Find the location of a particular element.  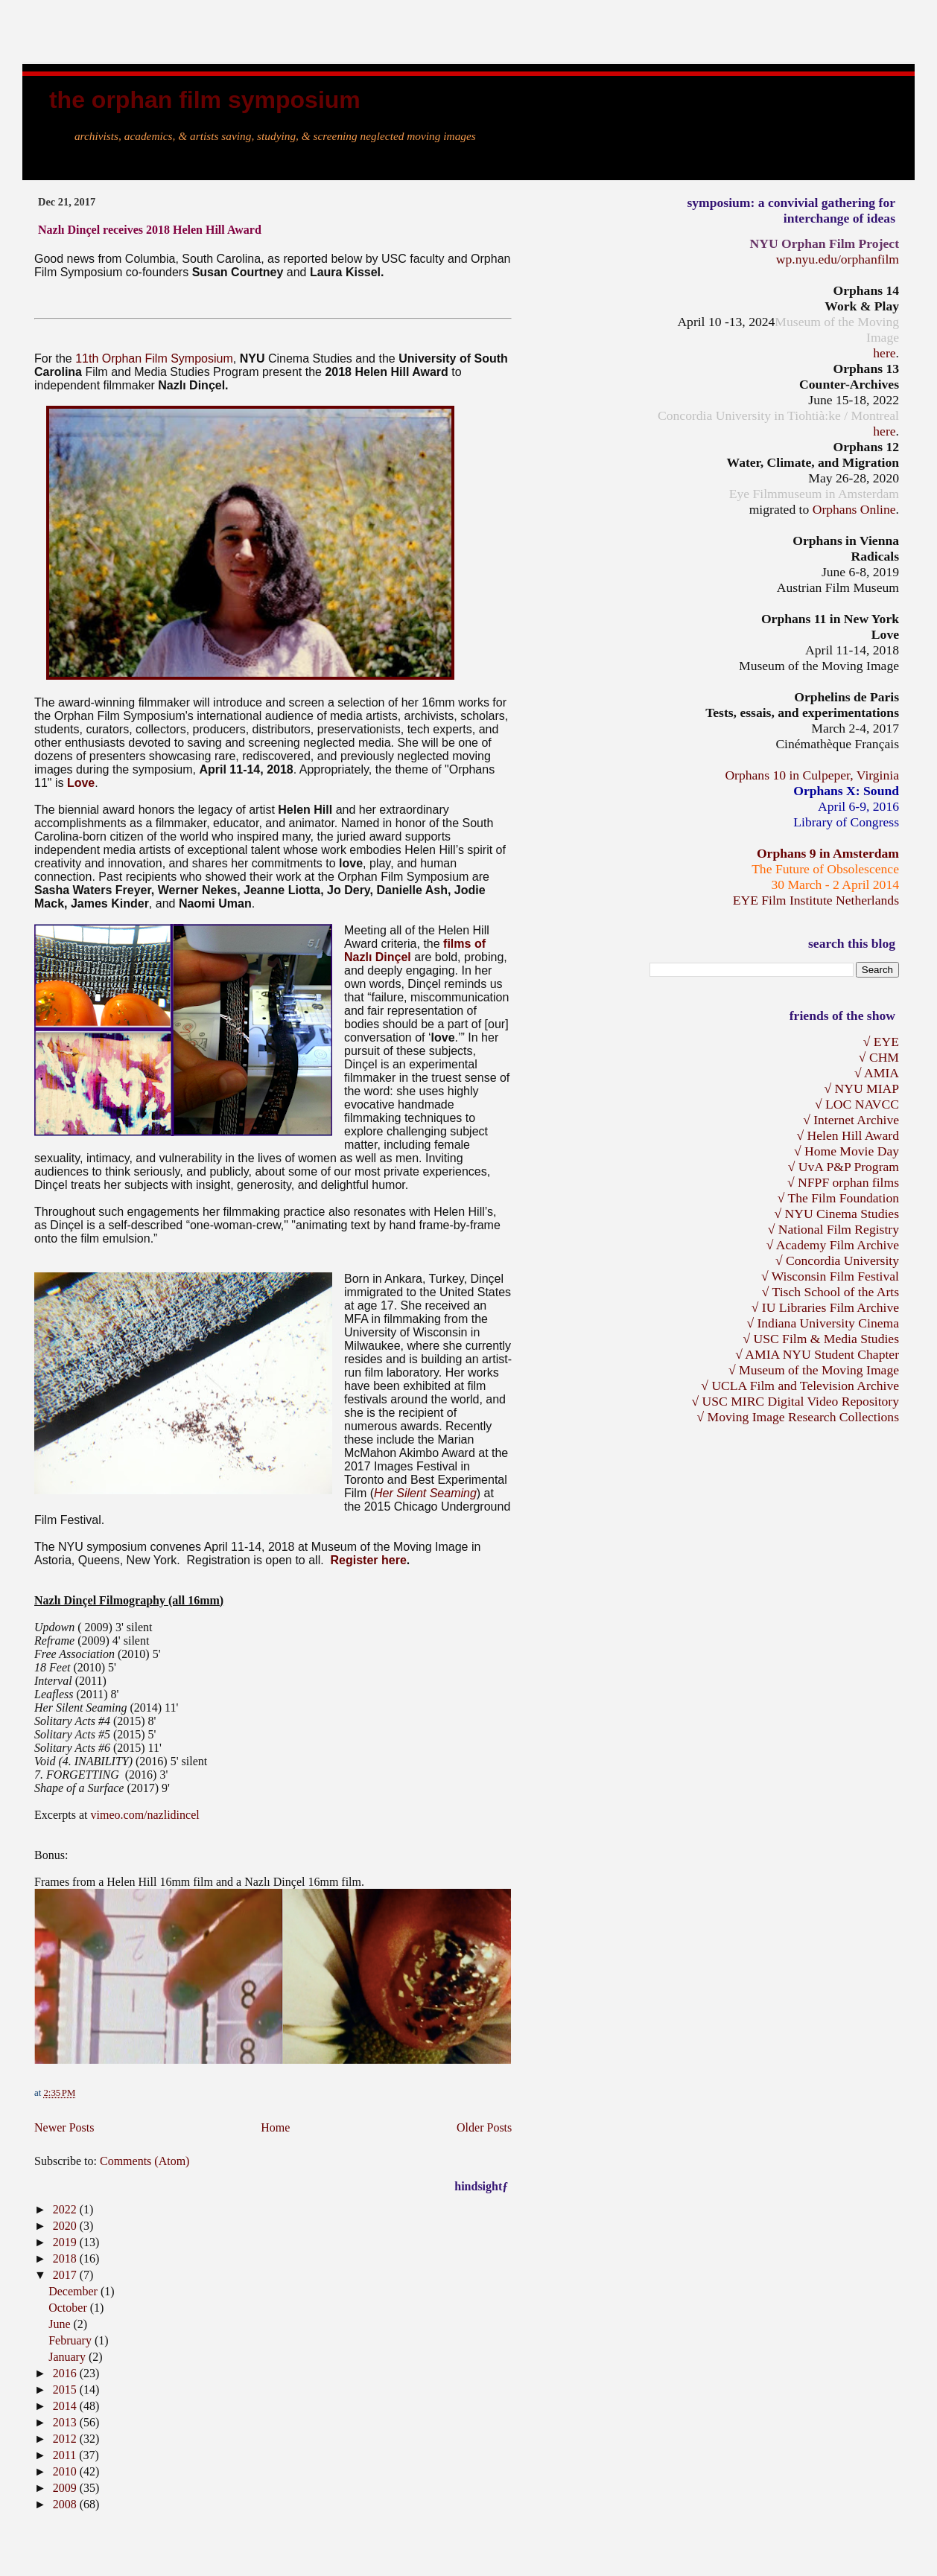

Older Posts is located at coordinates (484, 2127).